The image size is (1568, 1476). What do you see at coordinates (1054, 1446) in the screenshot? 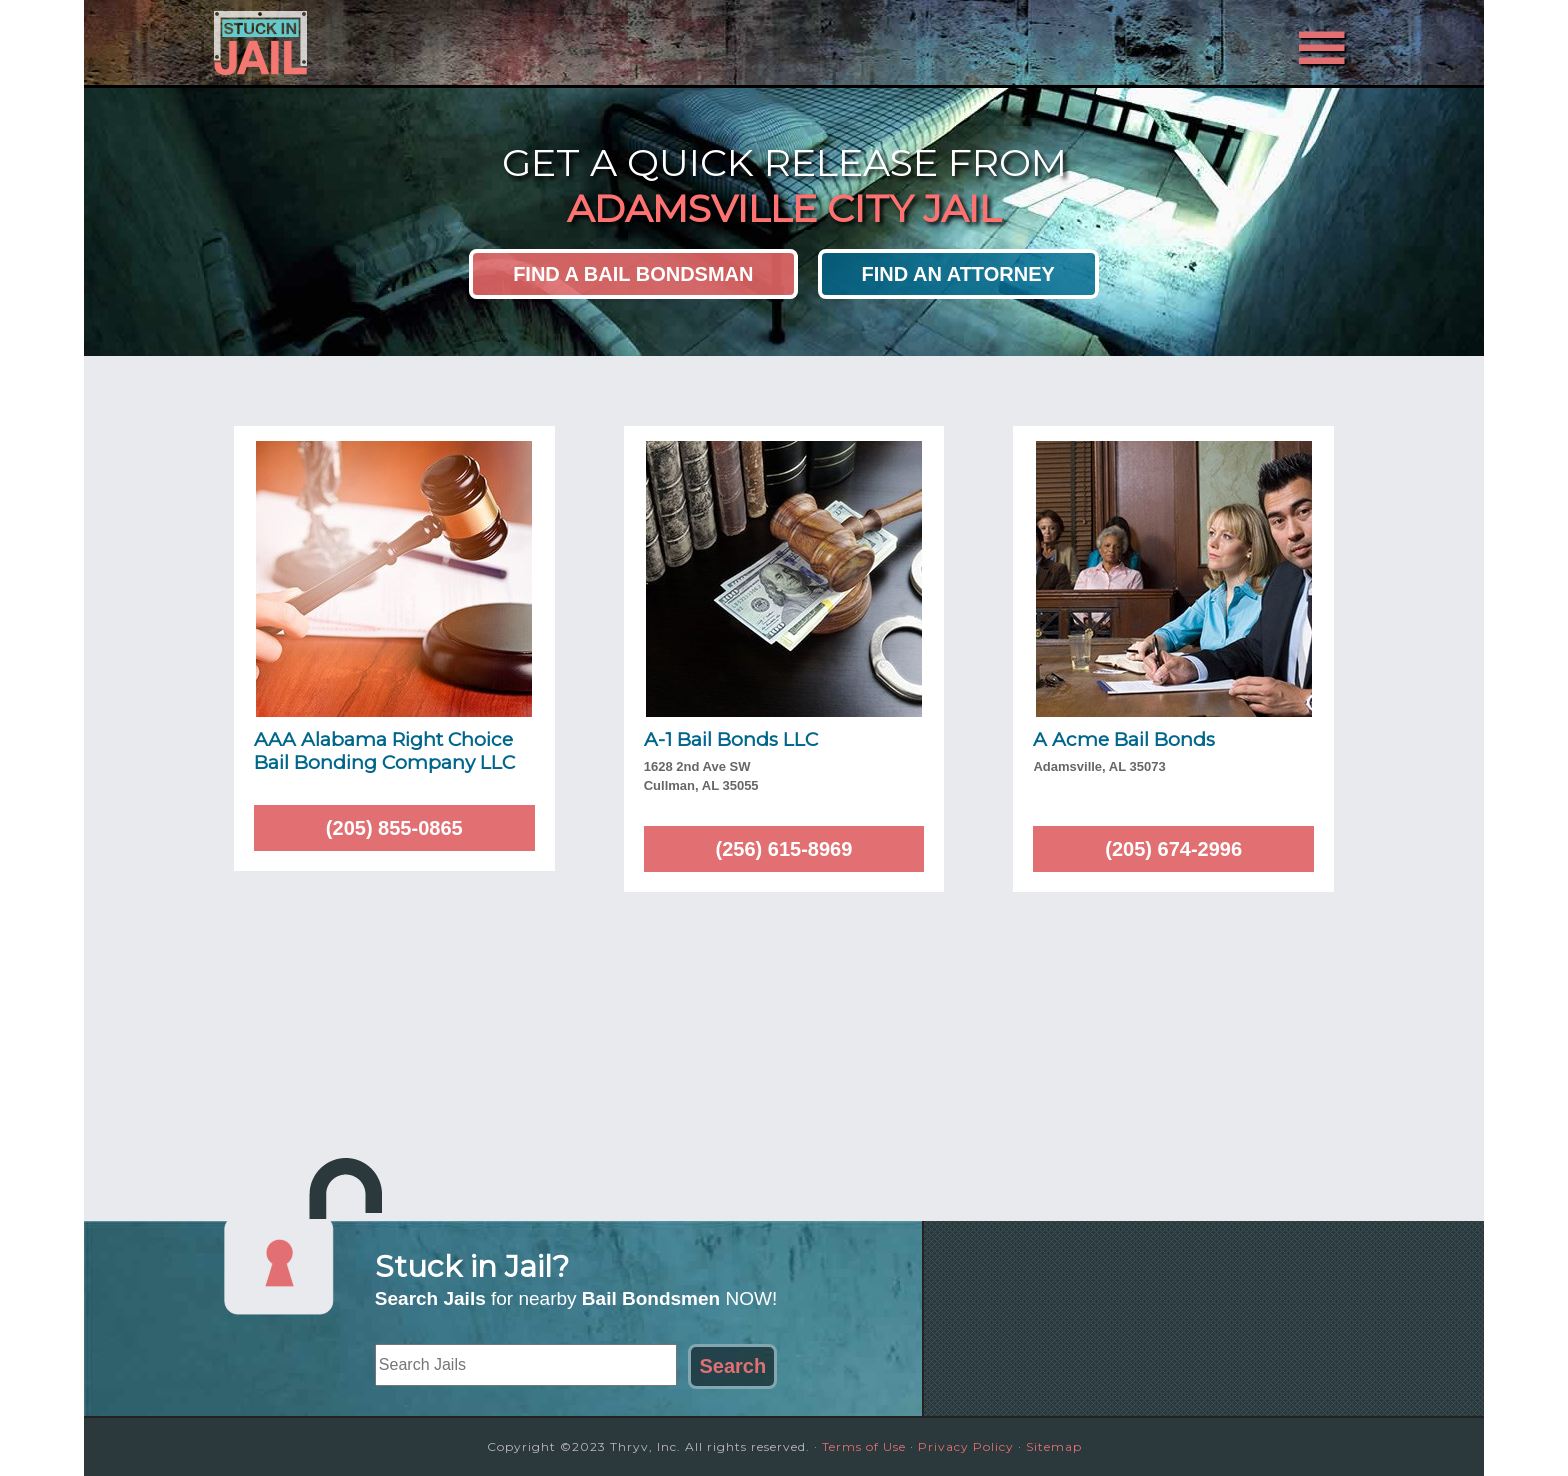
I see `Sitemap` at bounding box center [1054, 1446].